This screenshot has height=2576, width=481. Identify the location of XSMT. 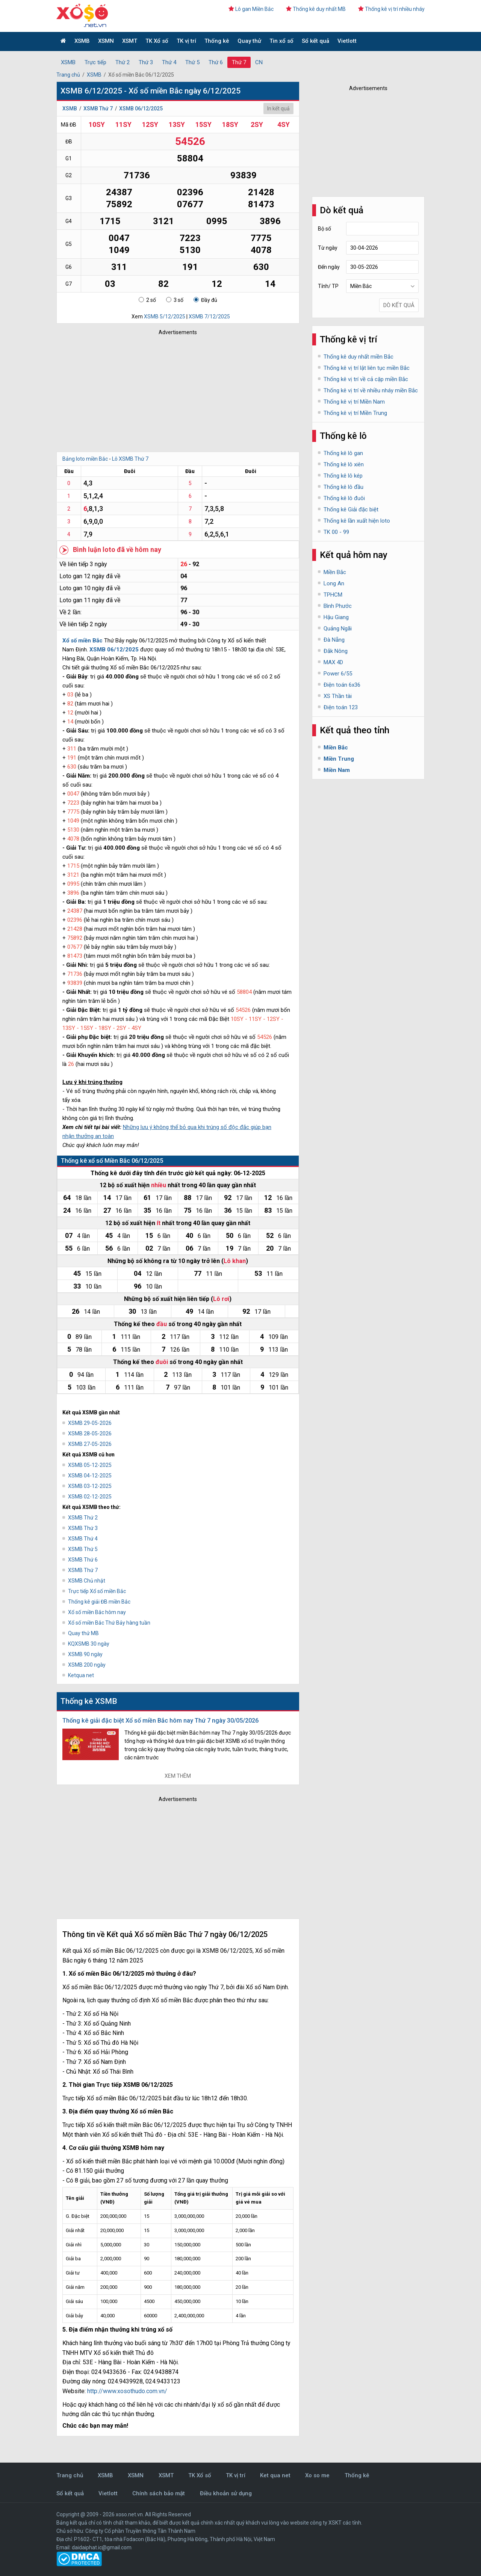
(129, 41).